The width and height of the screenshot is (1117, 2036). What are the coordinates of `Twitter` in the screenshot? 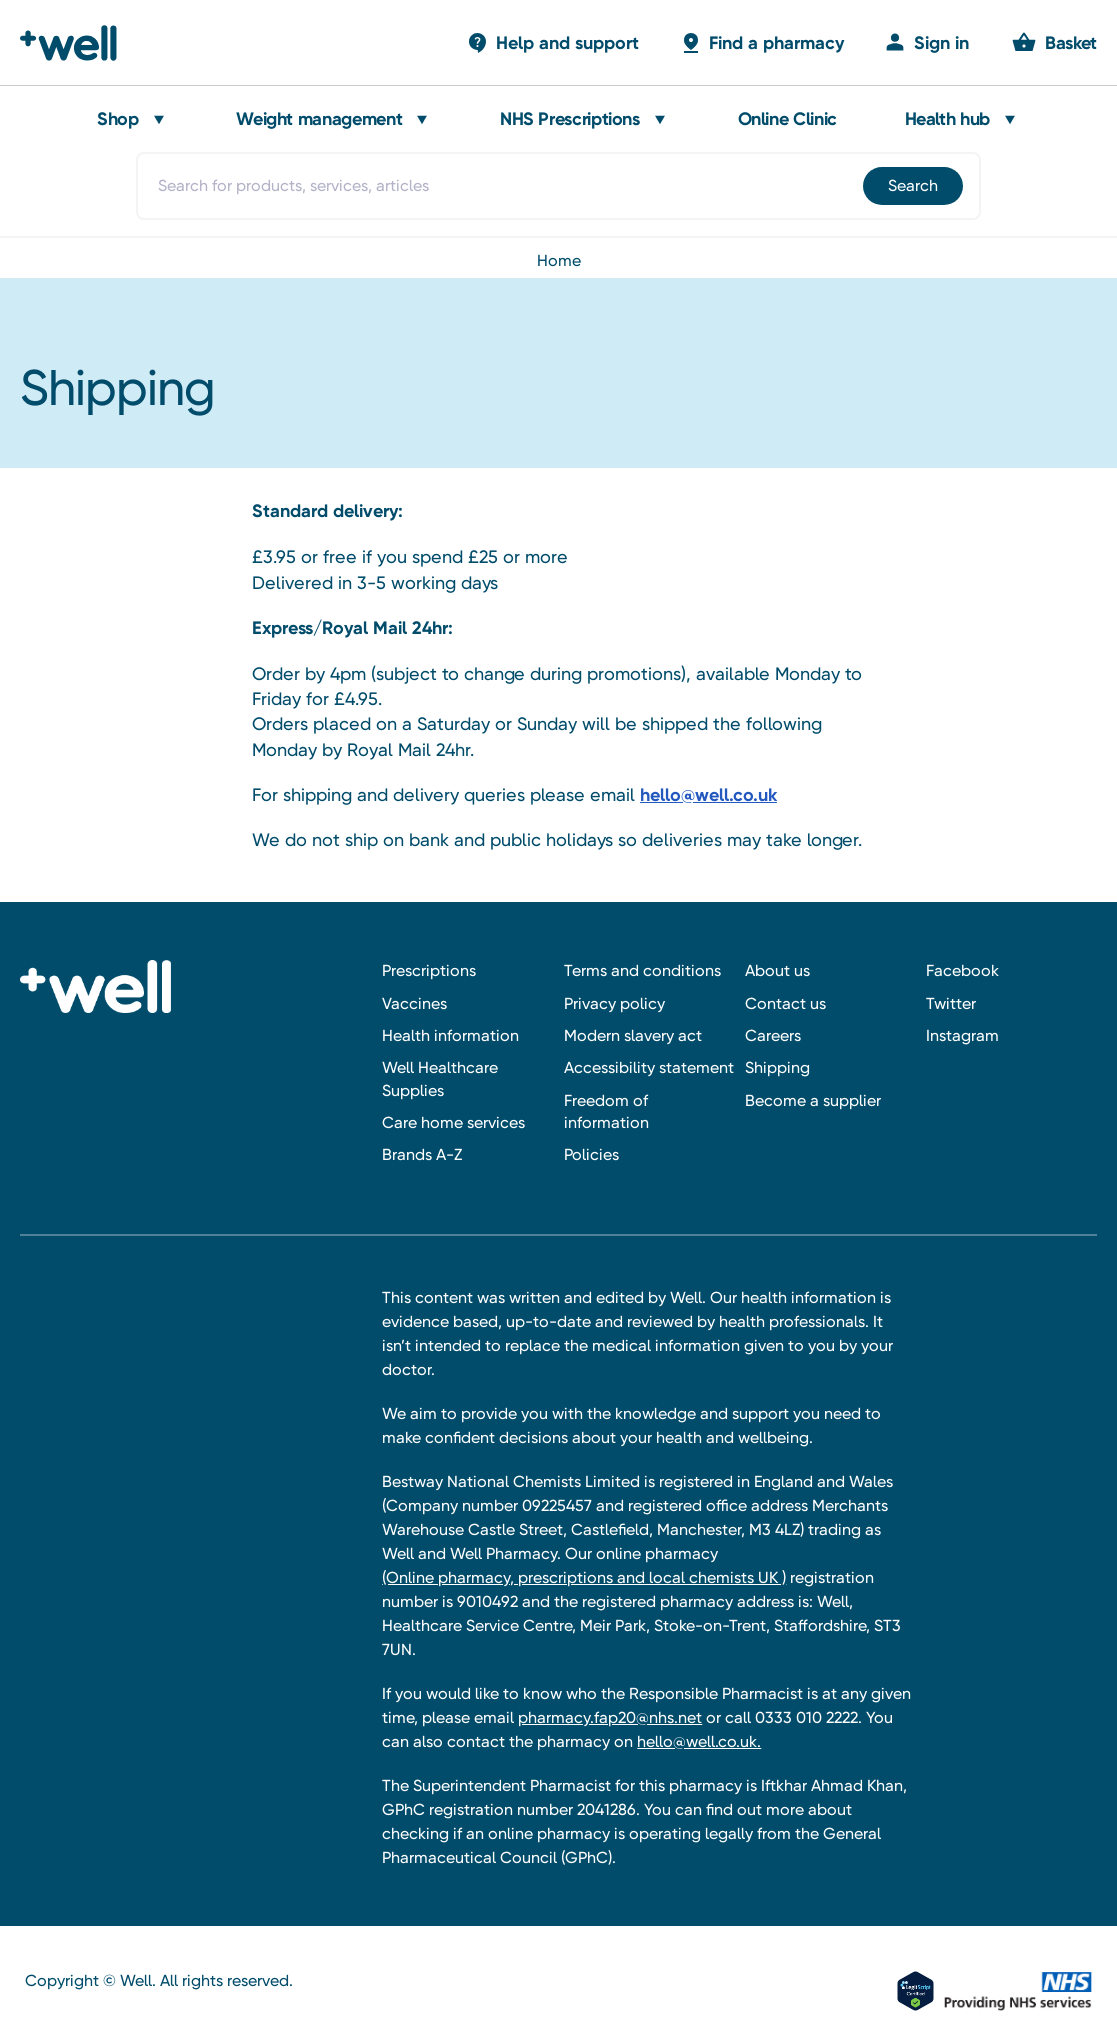 It's located at (951, 1003).